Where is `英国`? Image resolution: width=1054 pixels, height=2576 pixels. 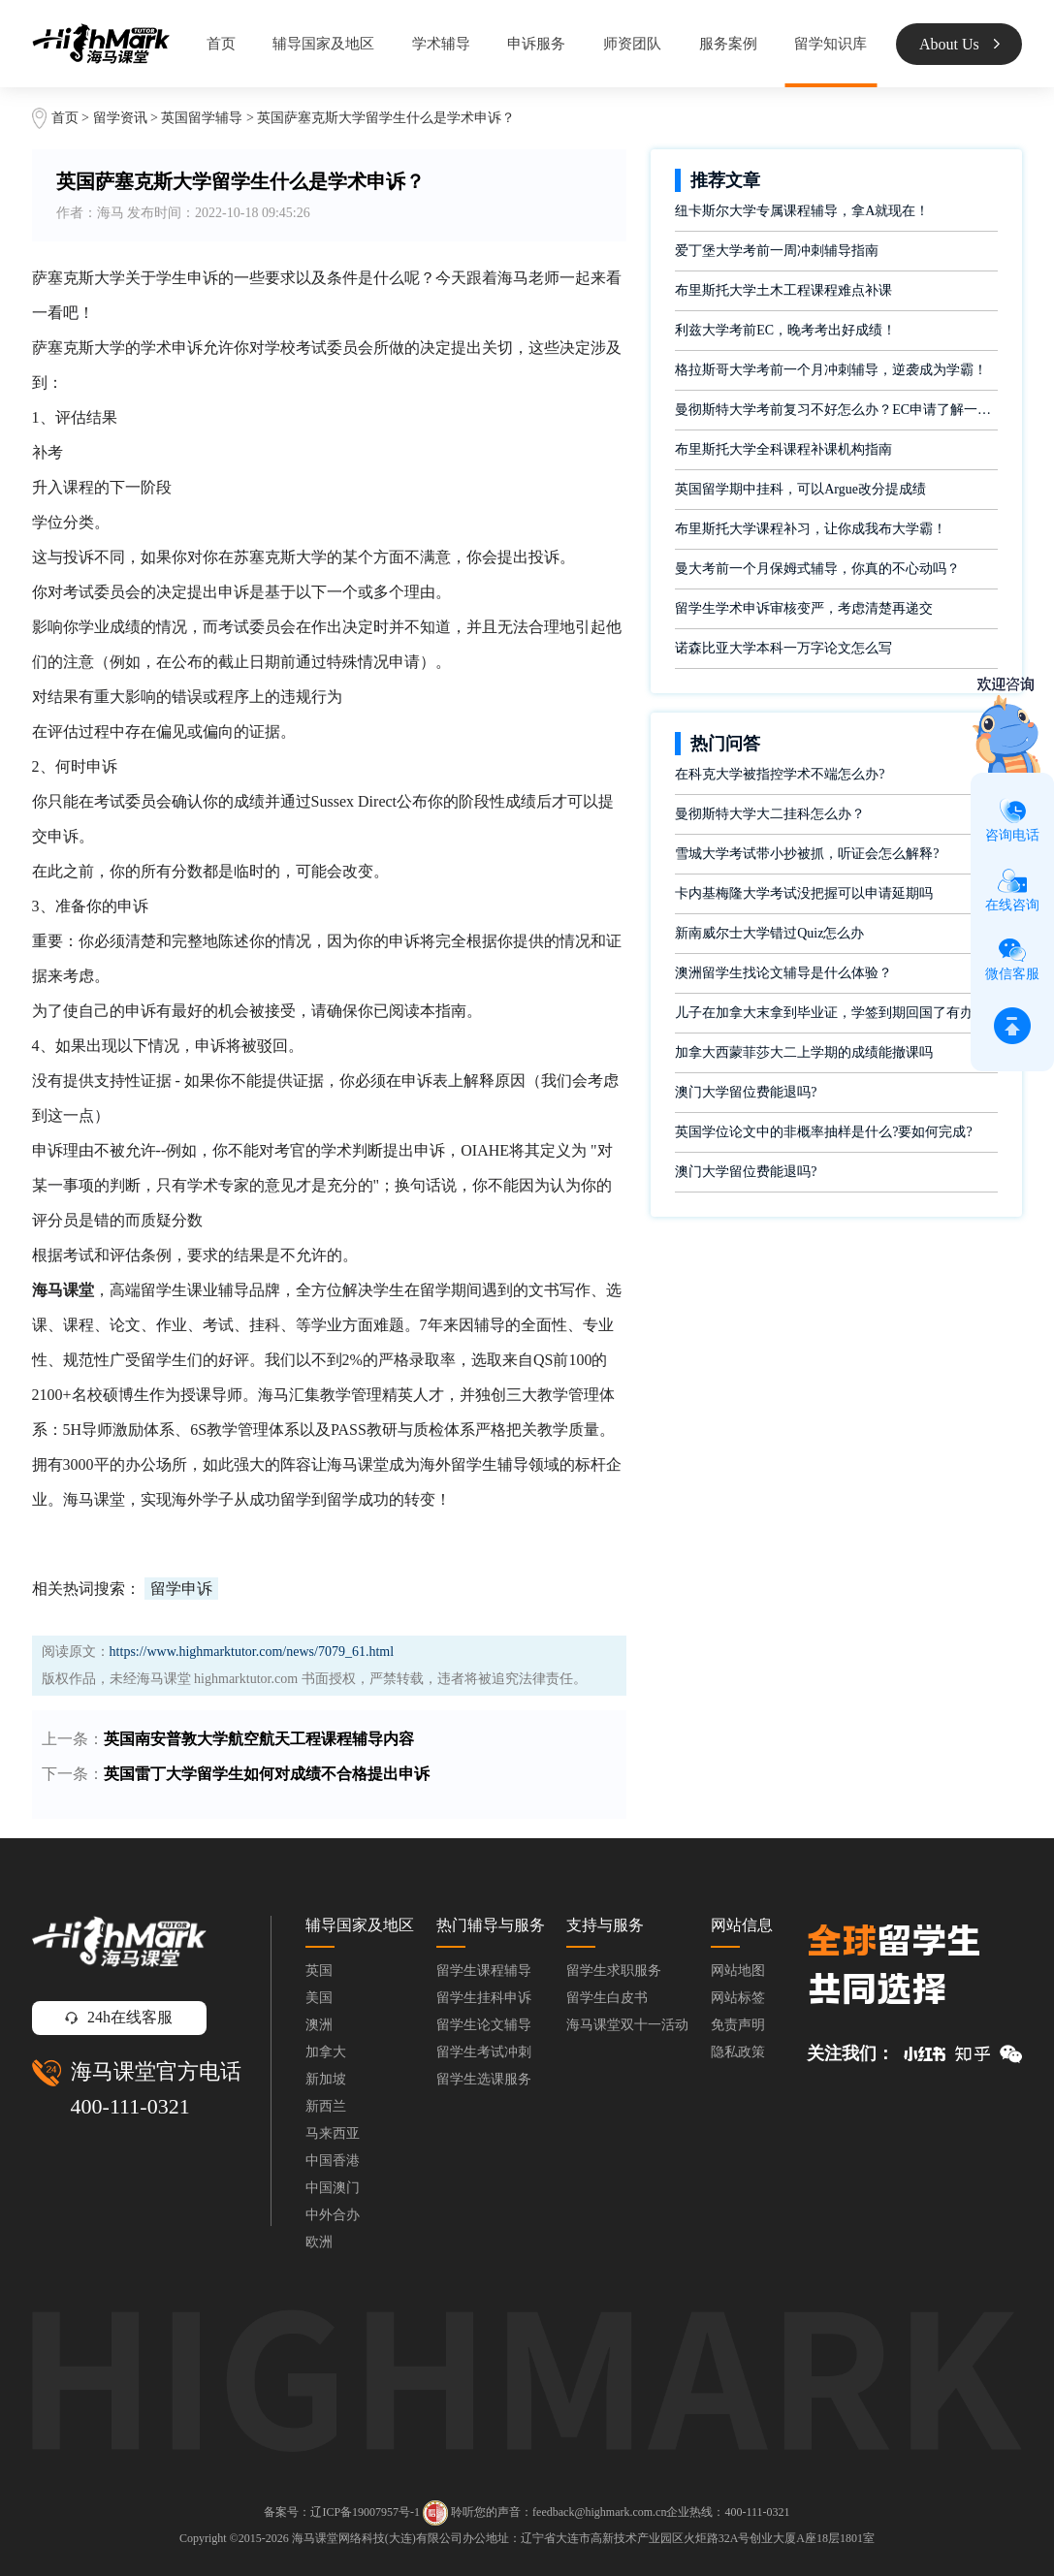 英国 is located at coordinates (319, 1970).